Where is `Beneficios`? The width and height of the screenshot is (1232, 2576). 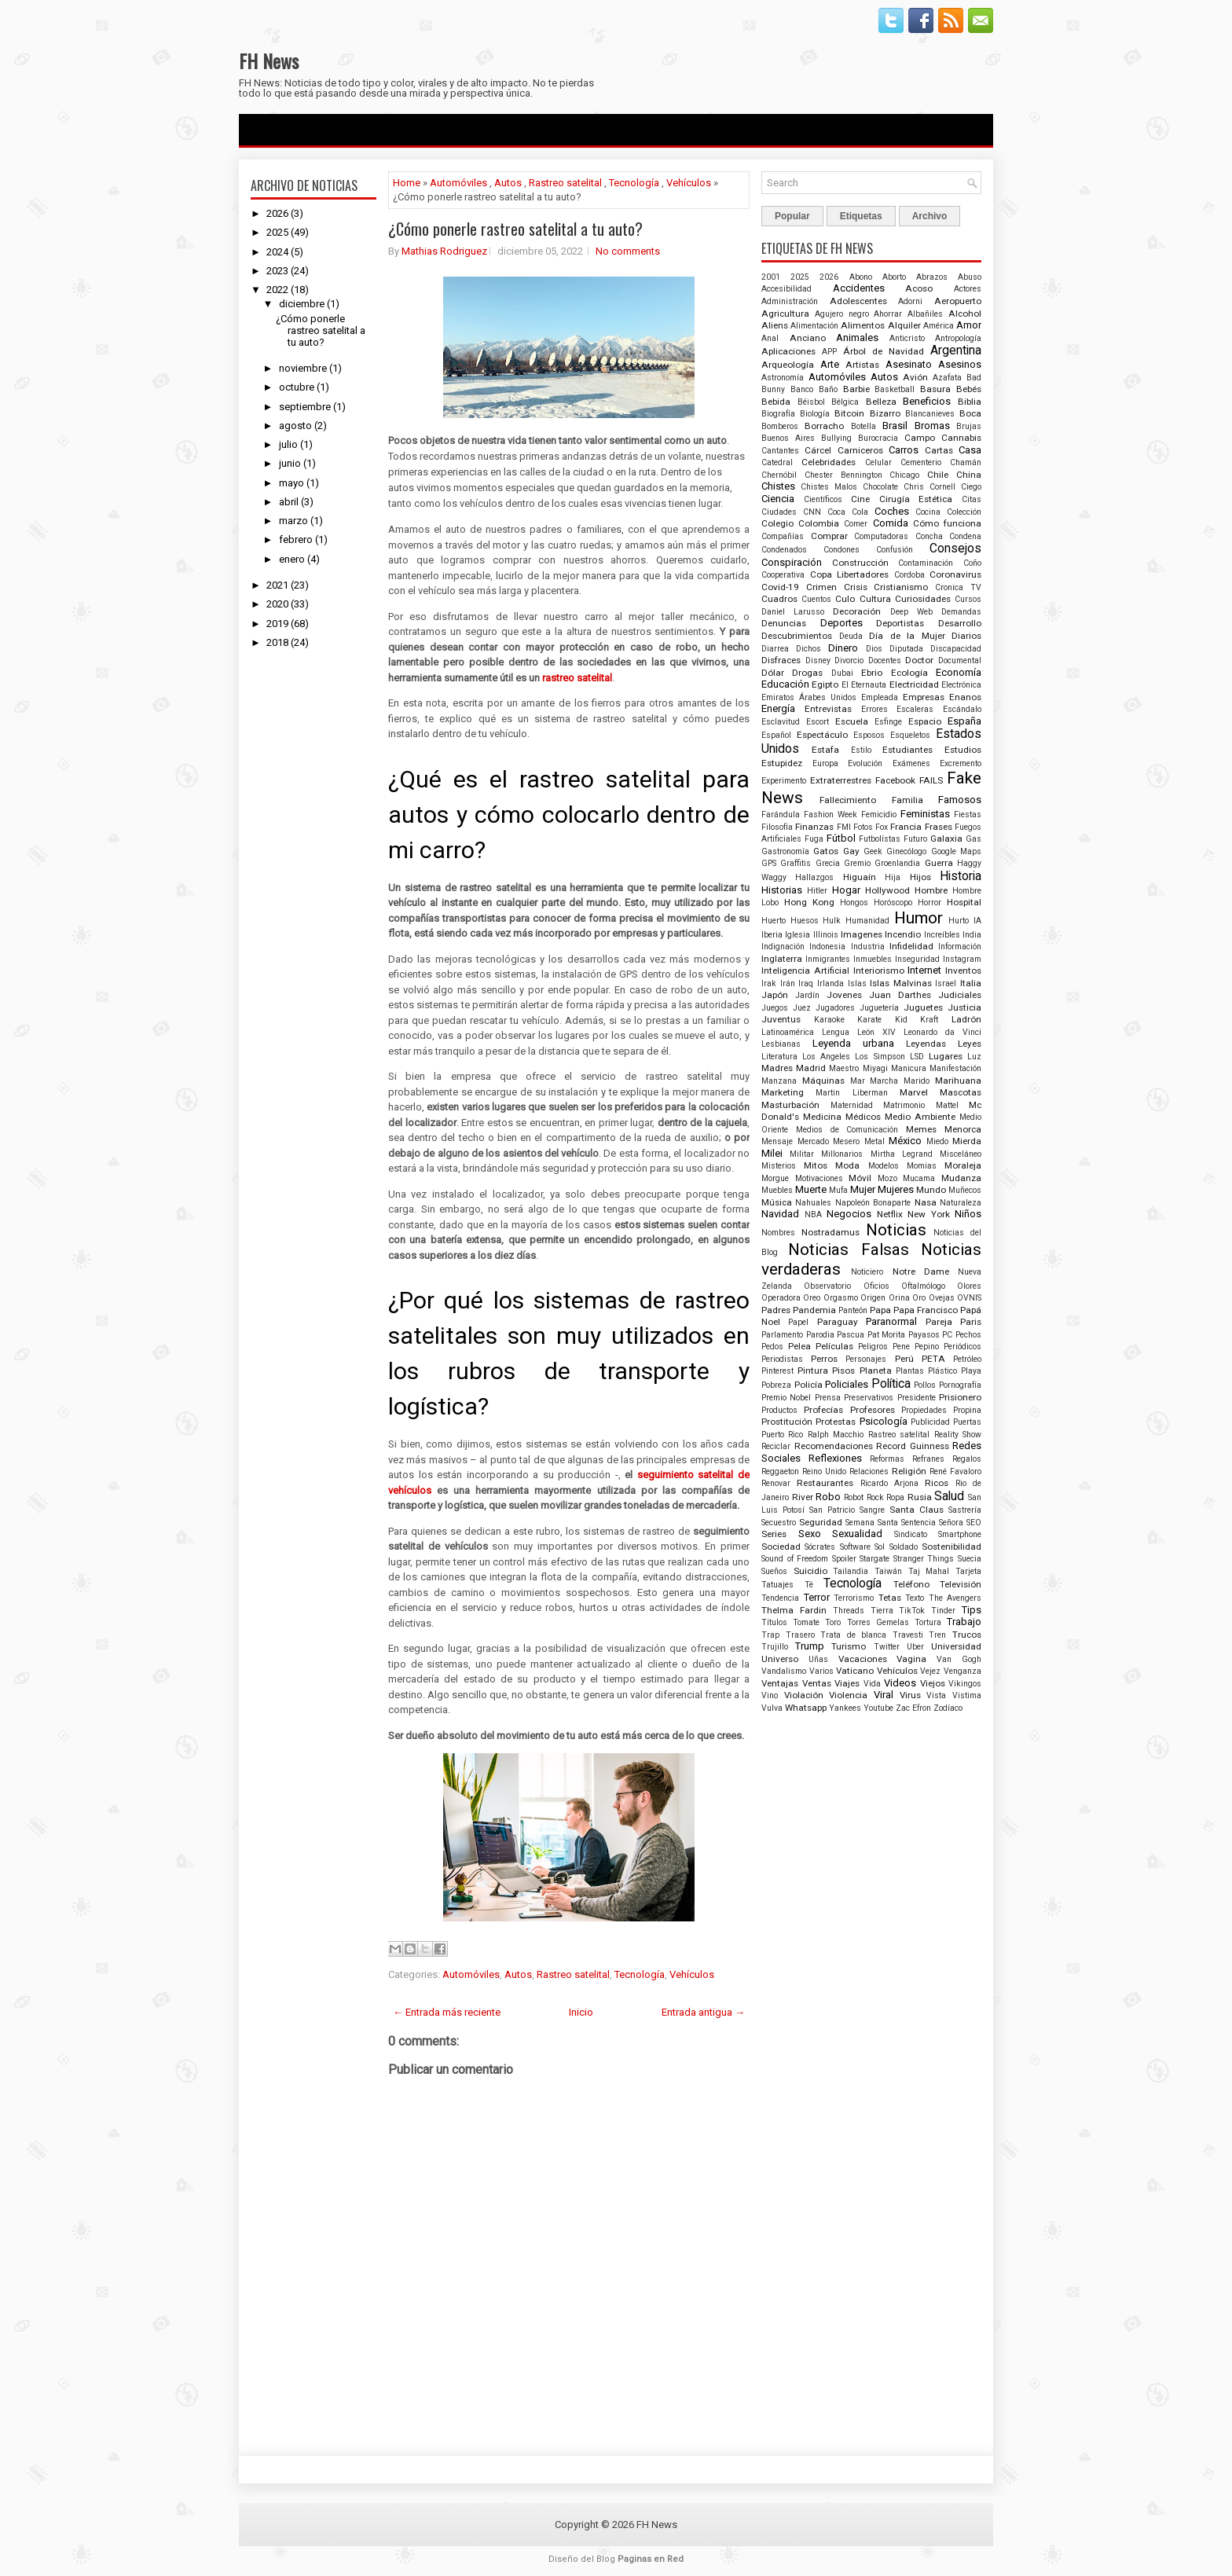
Beneficios is located at coordinates (927, 401).